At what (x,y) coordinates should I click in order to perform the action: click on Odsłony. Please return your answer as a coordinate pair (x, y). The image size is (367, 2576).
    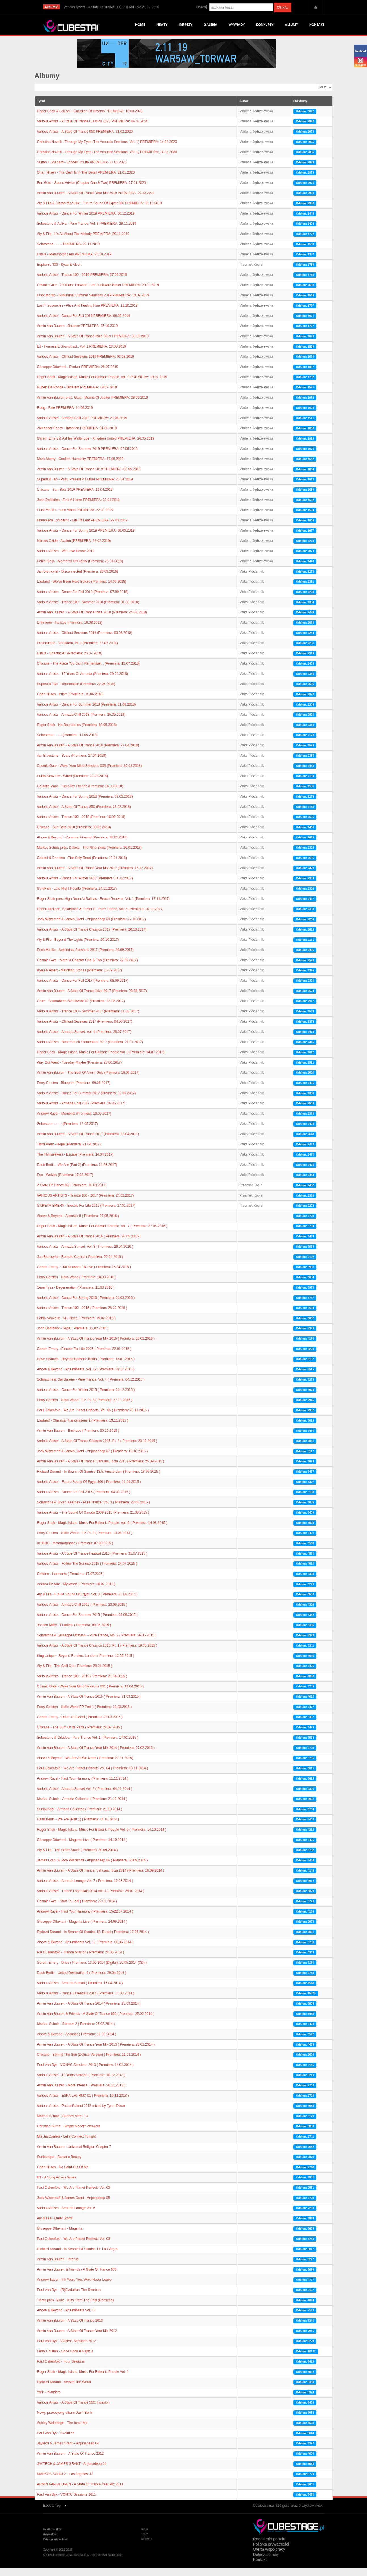
    Looking at the image, I should click on (300, 109).